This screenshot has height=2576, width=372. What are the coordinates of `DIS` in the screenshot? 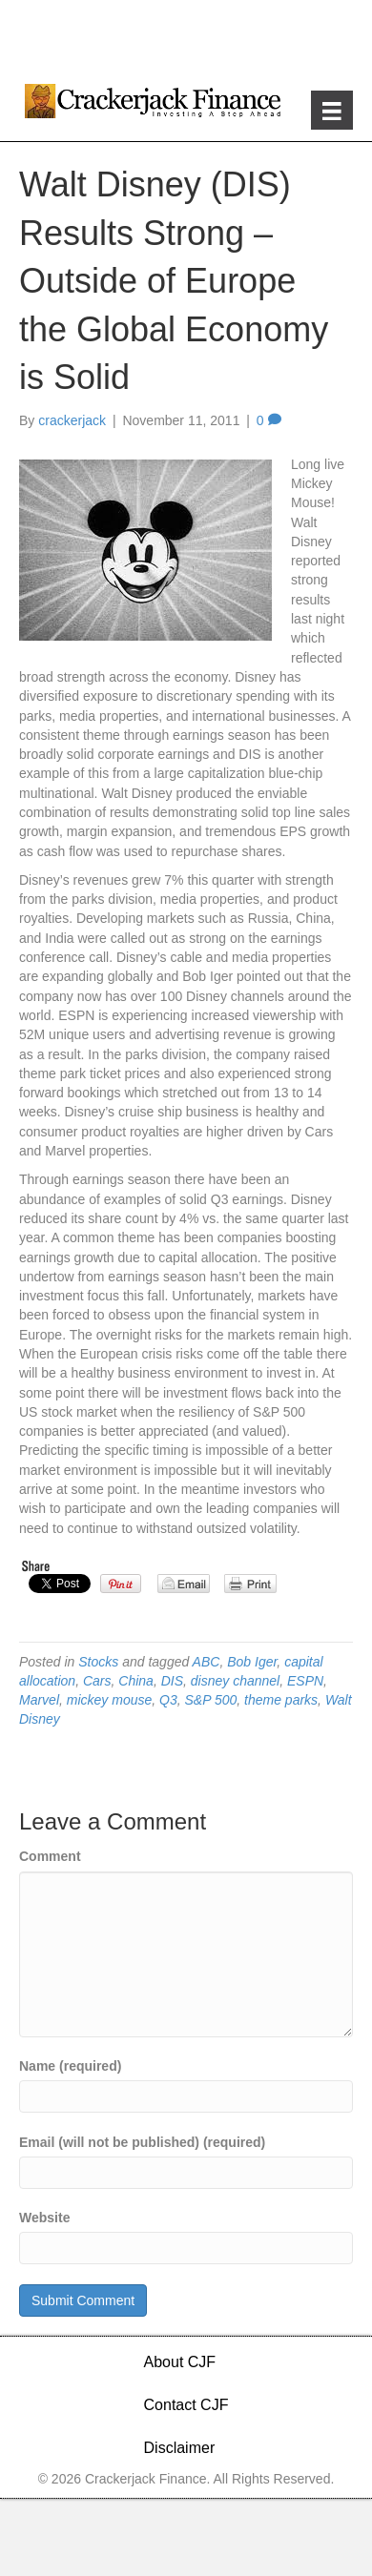 It's located at (172, 1680).